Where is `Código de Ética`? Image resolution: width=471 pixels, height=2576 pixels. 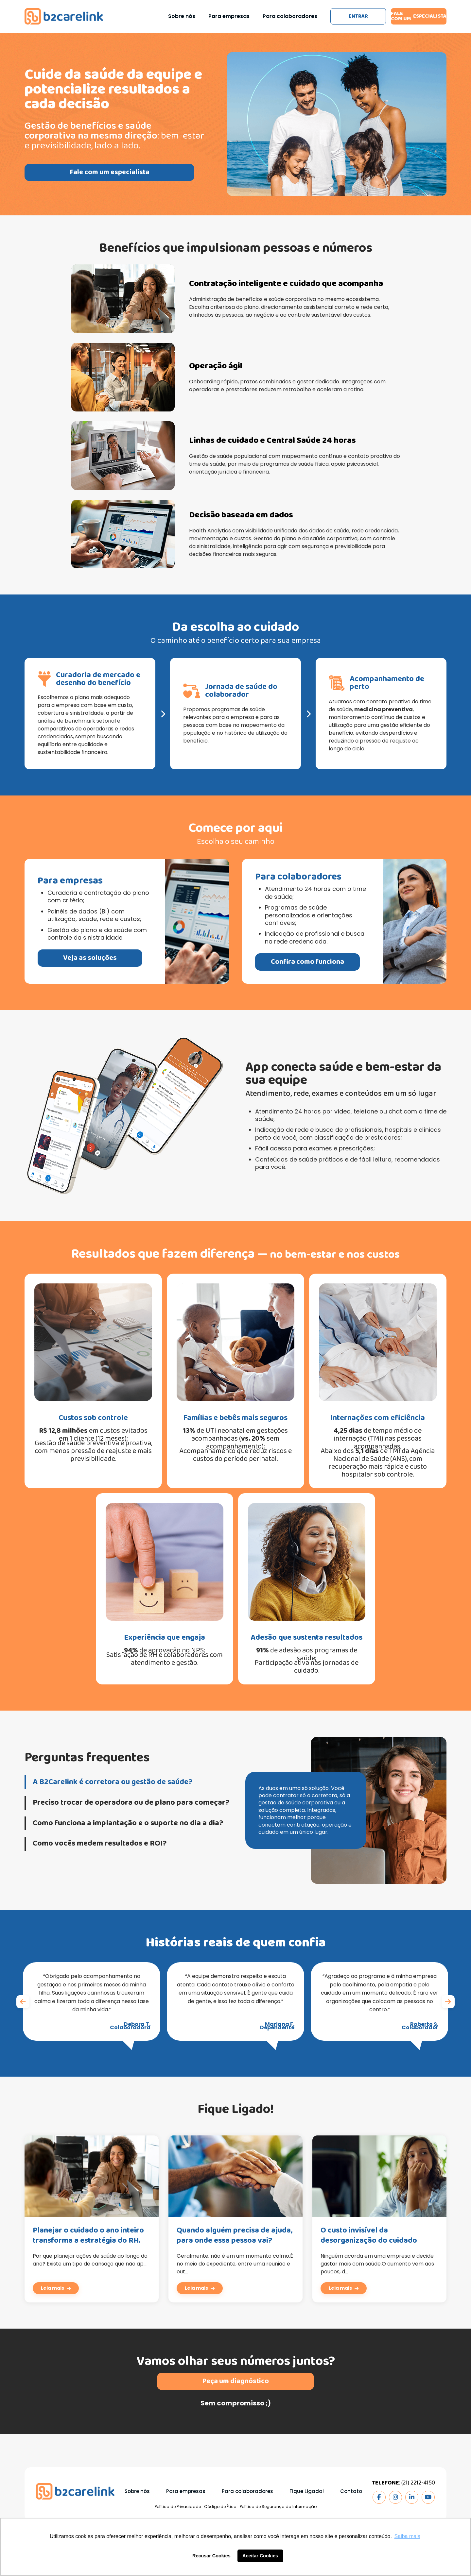
Código de Ética is located at coordinates (220, 2506).